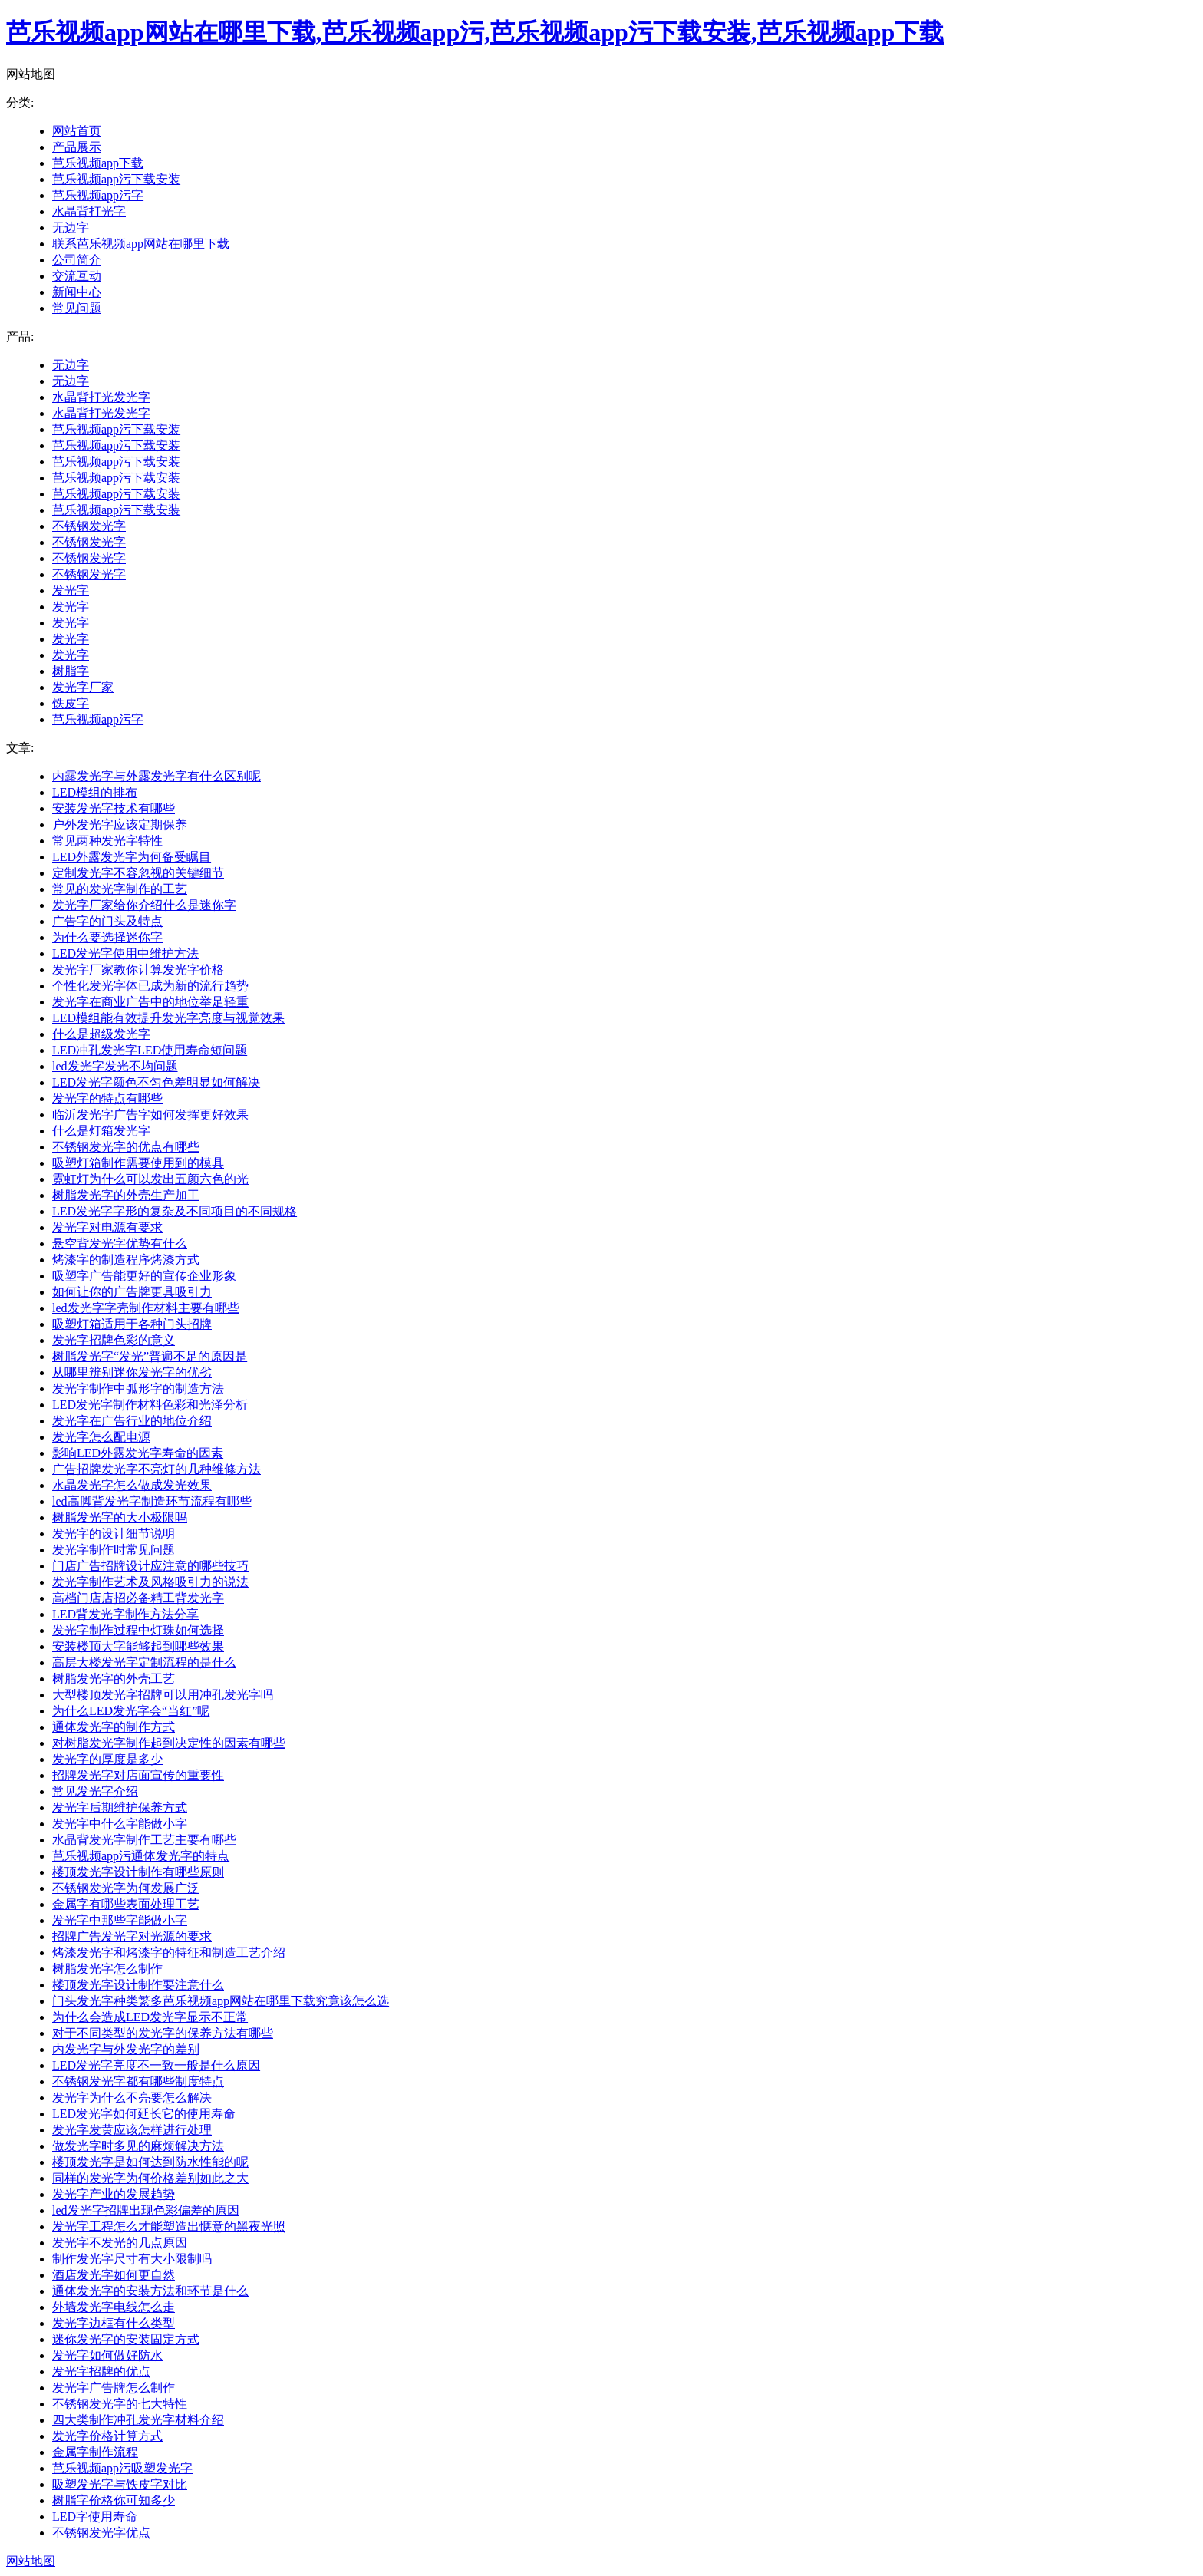 This screenshot has width=1203, height=2576. Describe the element at coordinates (150, 1404) in the screenshot. I see `LED发光字制作材料色彩和光泽分析` at that location.